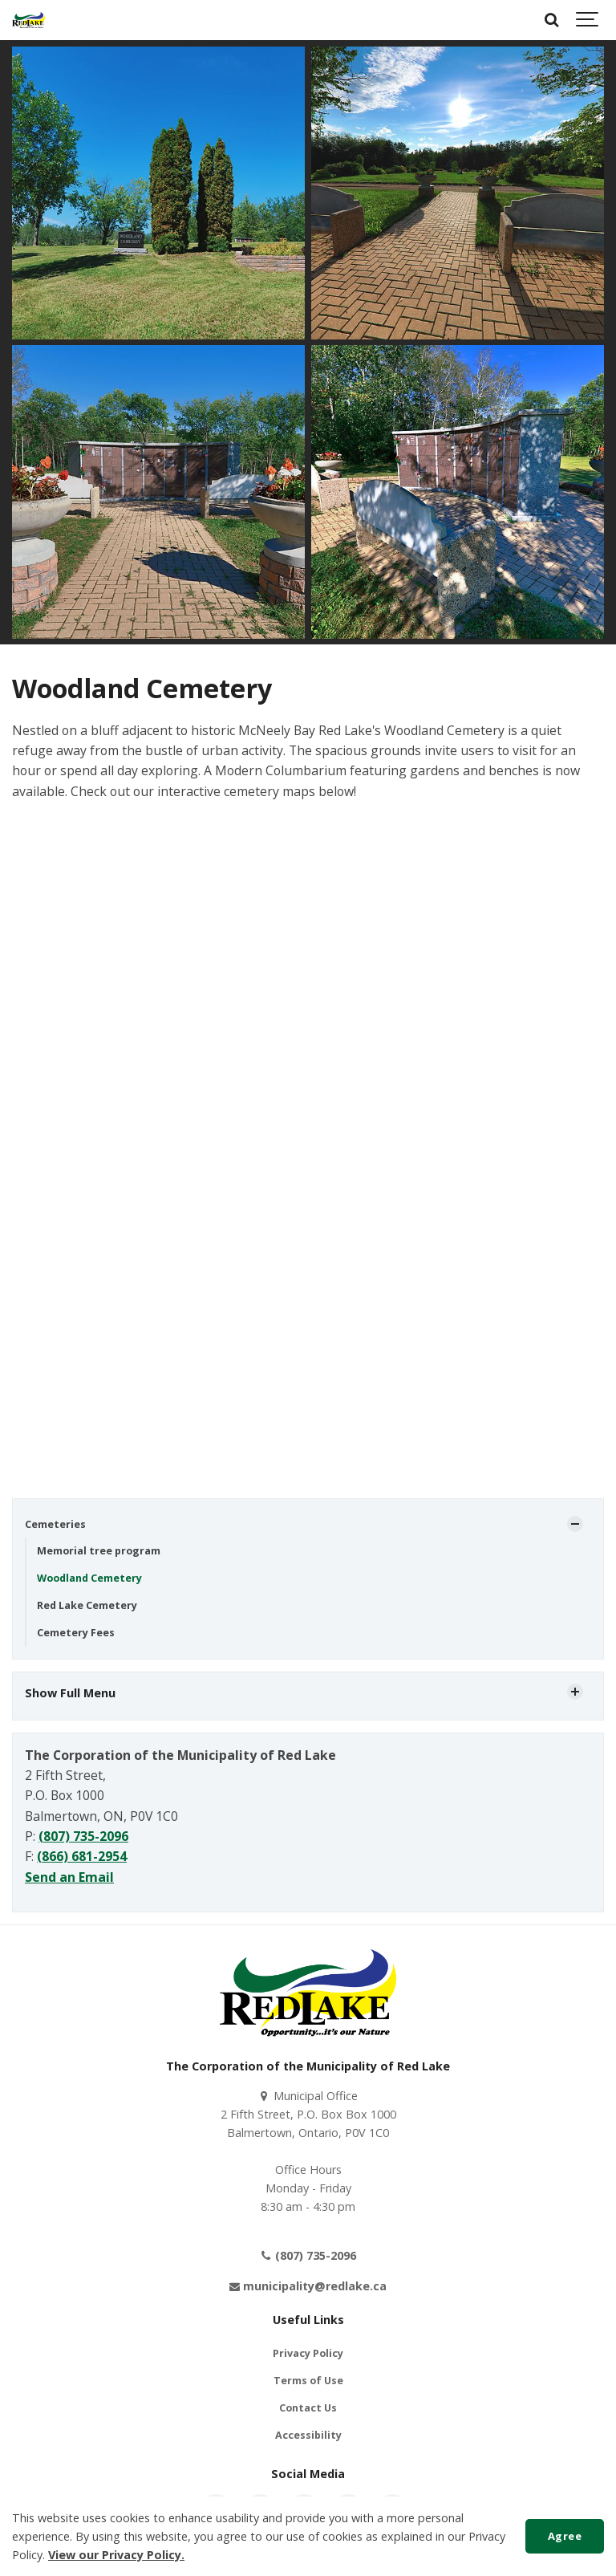  Describe the element at coordinates (308, 2435) in the screenshot. I see `Accessibility` at that location.